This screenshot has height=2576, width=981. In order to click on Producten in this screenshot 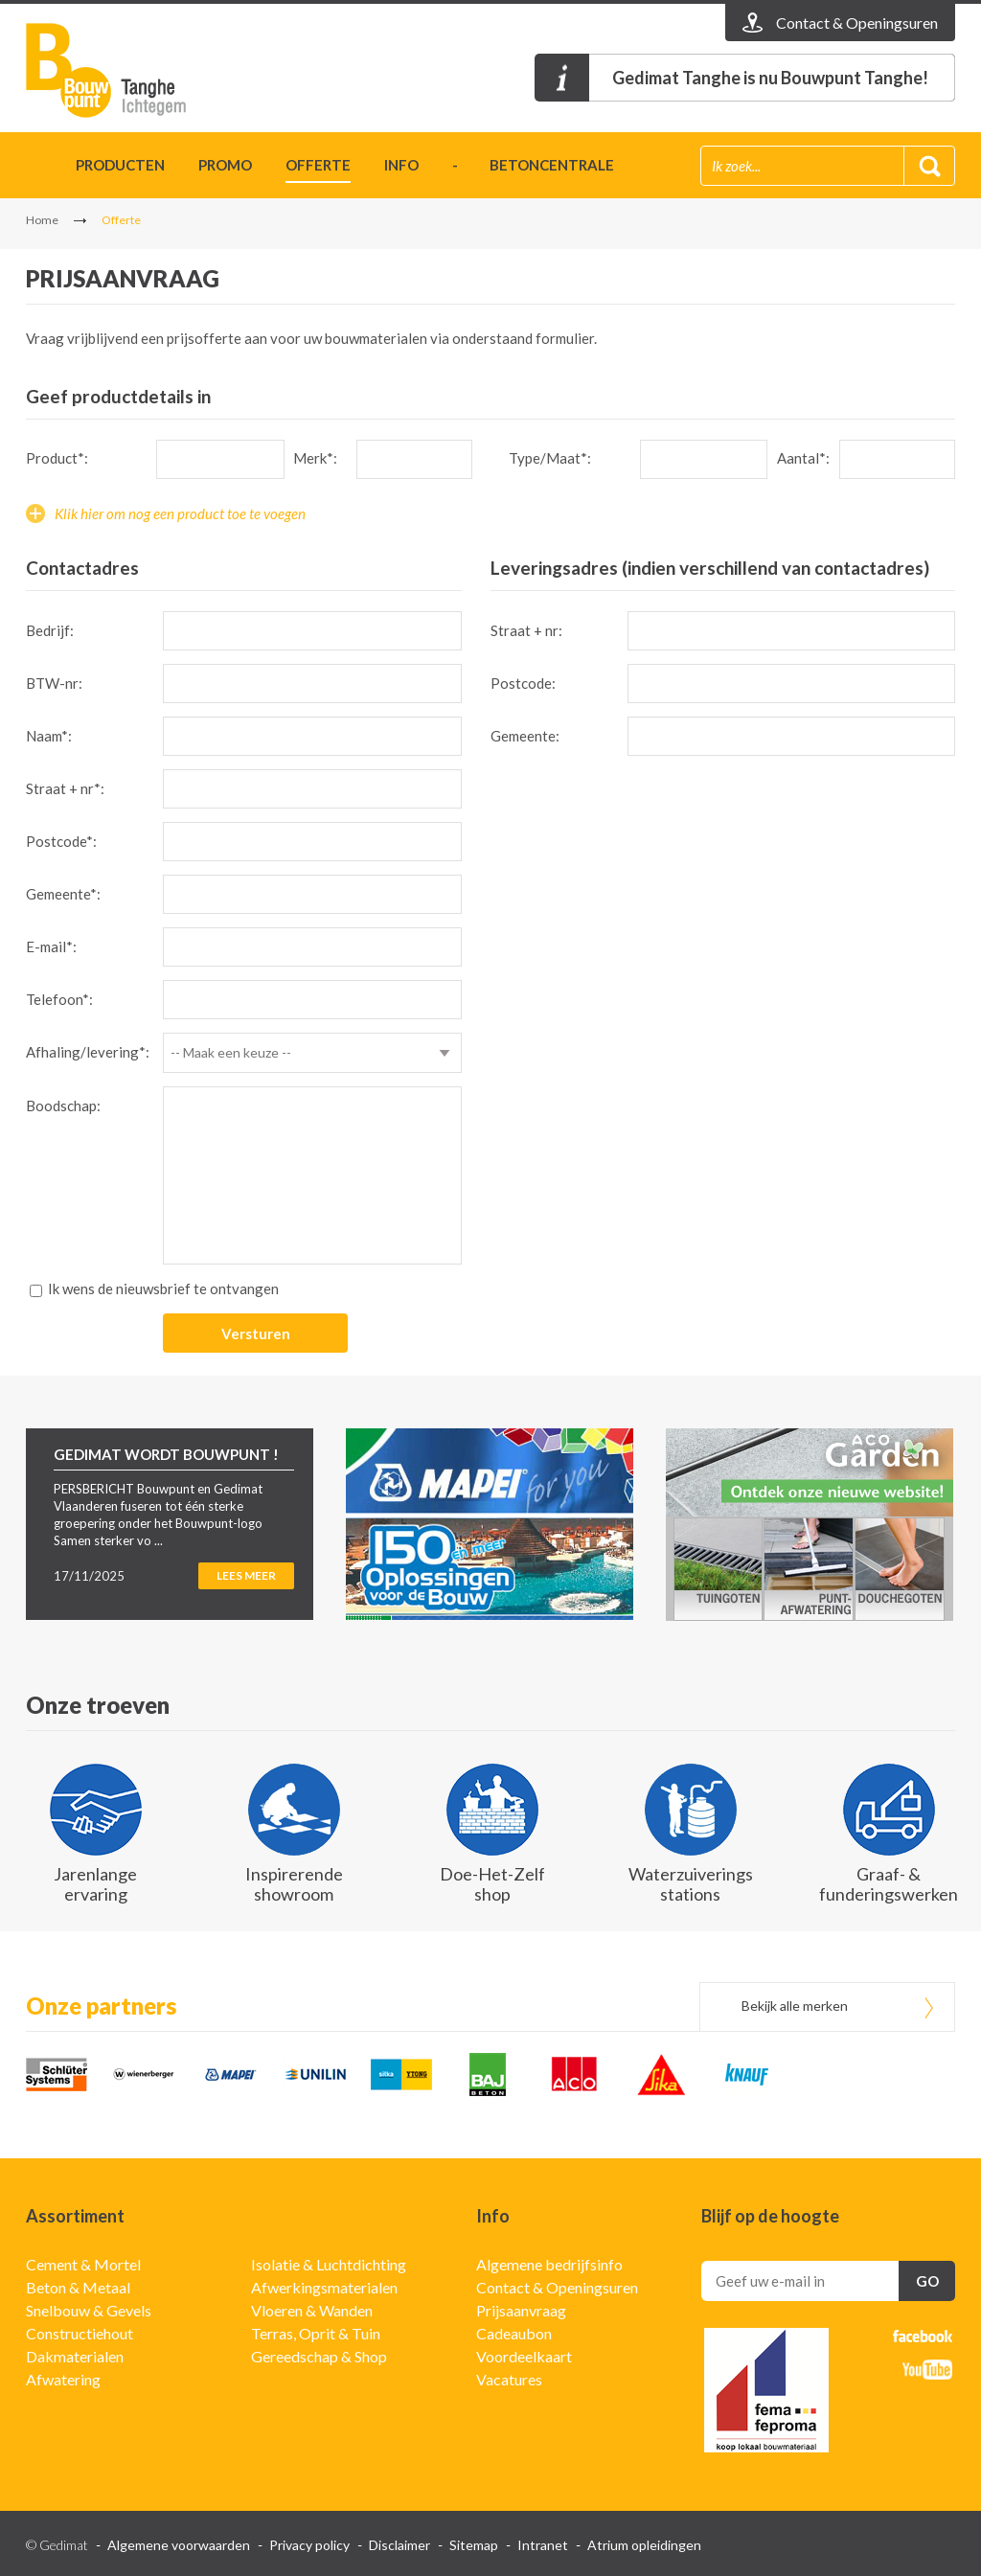, I will do `click(120, 164)`.